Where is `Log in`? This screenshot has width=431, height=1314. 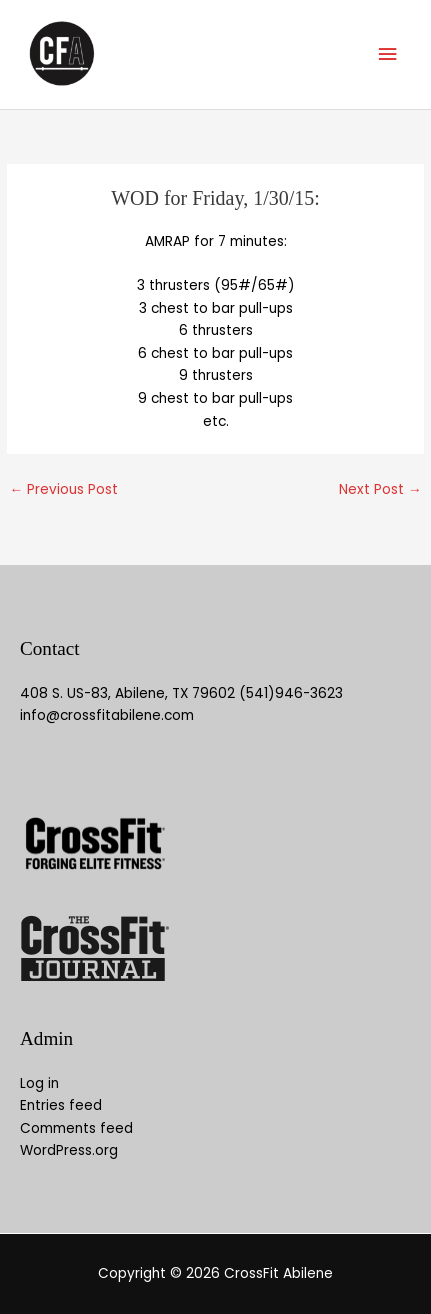
Log in is located at coordinates (39, 1083).